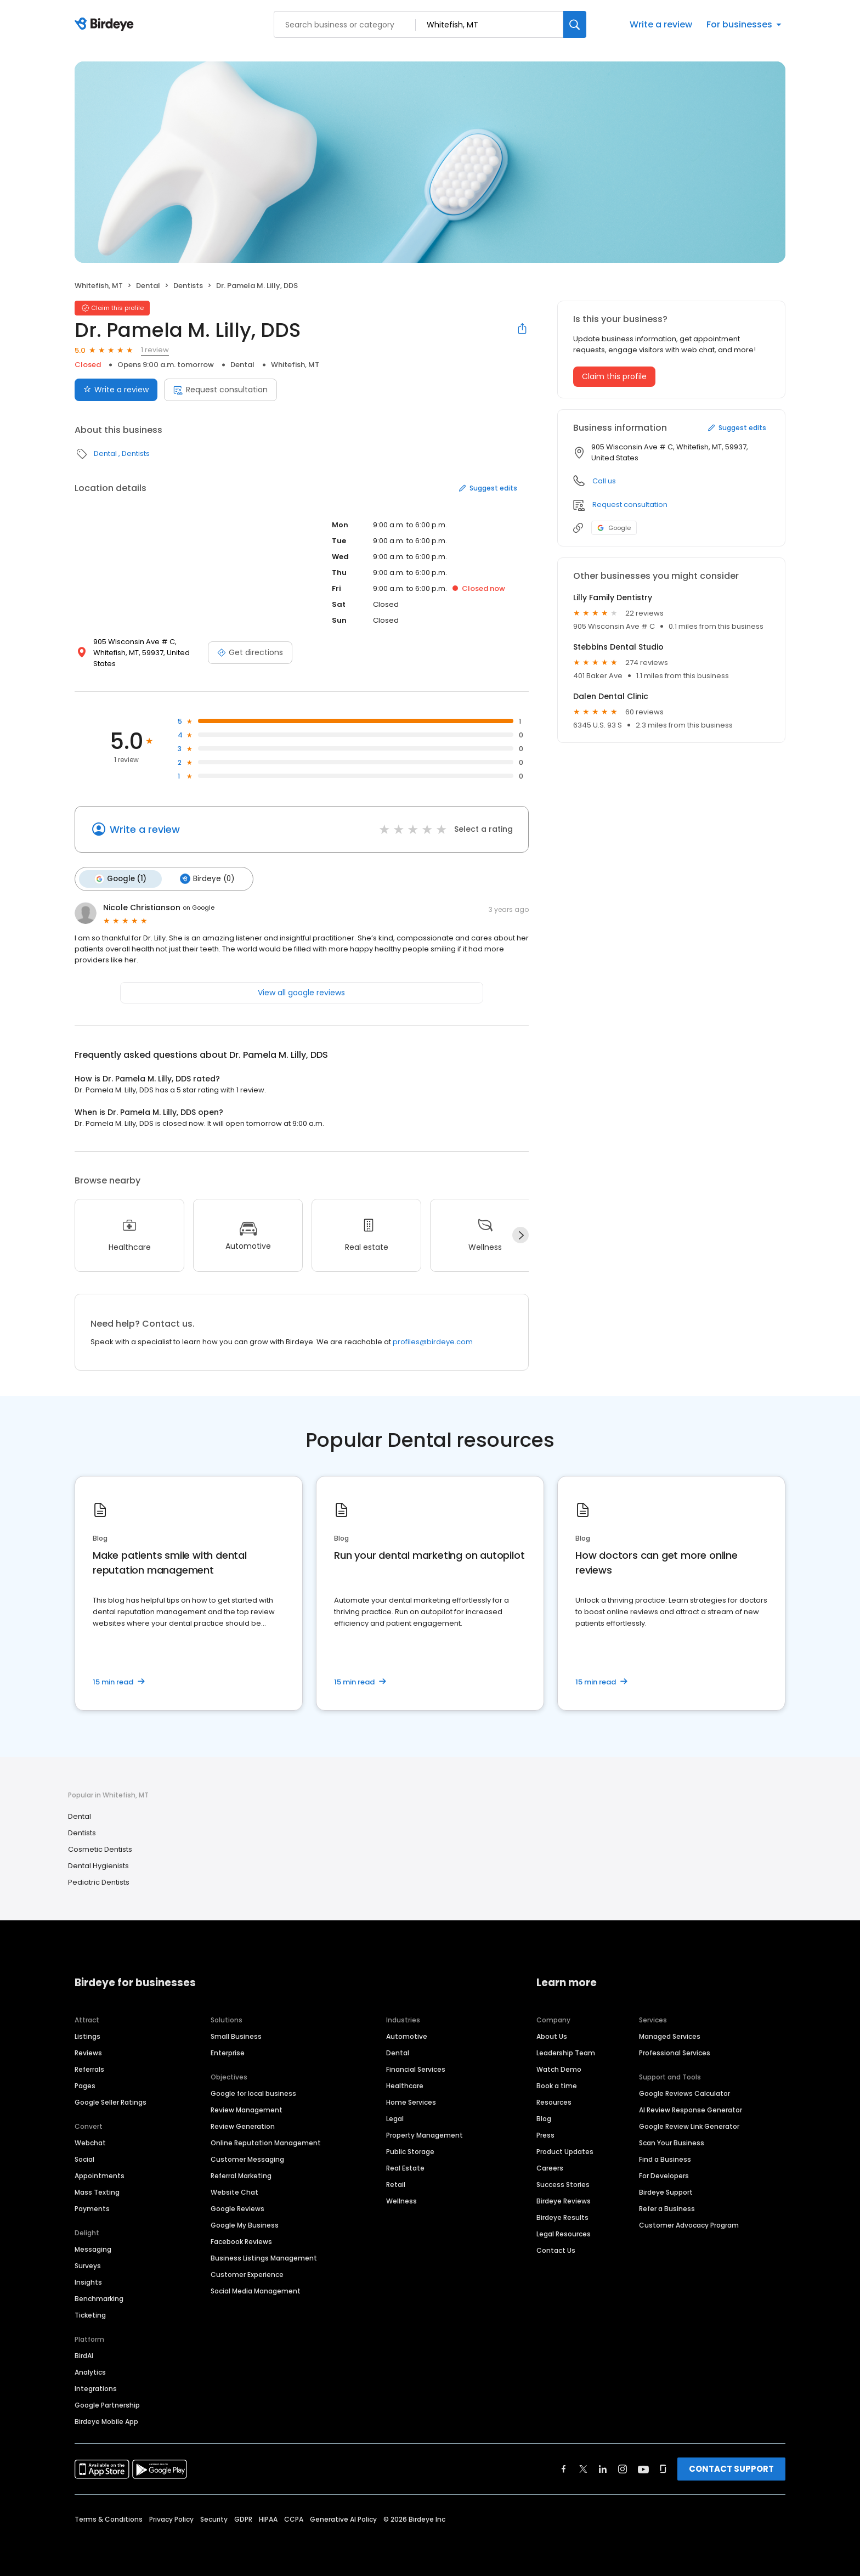 This screenshot has width=860, height=2576. Describe the element at coordinates (551, 2035) in the screenshot. I see `About Us` at that location.